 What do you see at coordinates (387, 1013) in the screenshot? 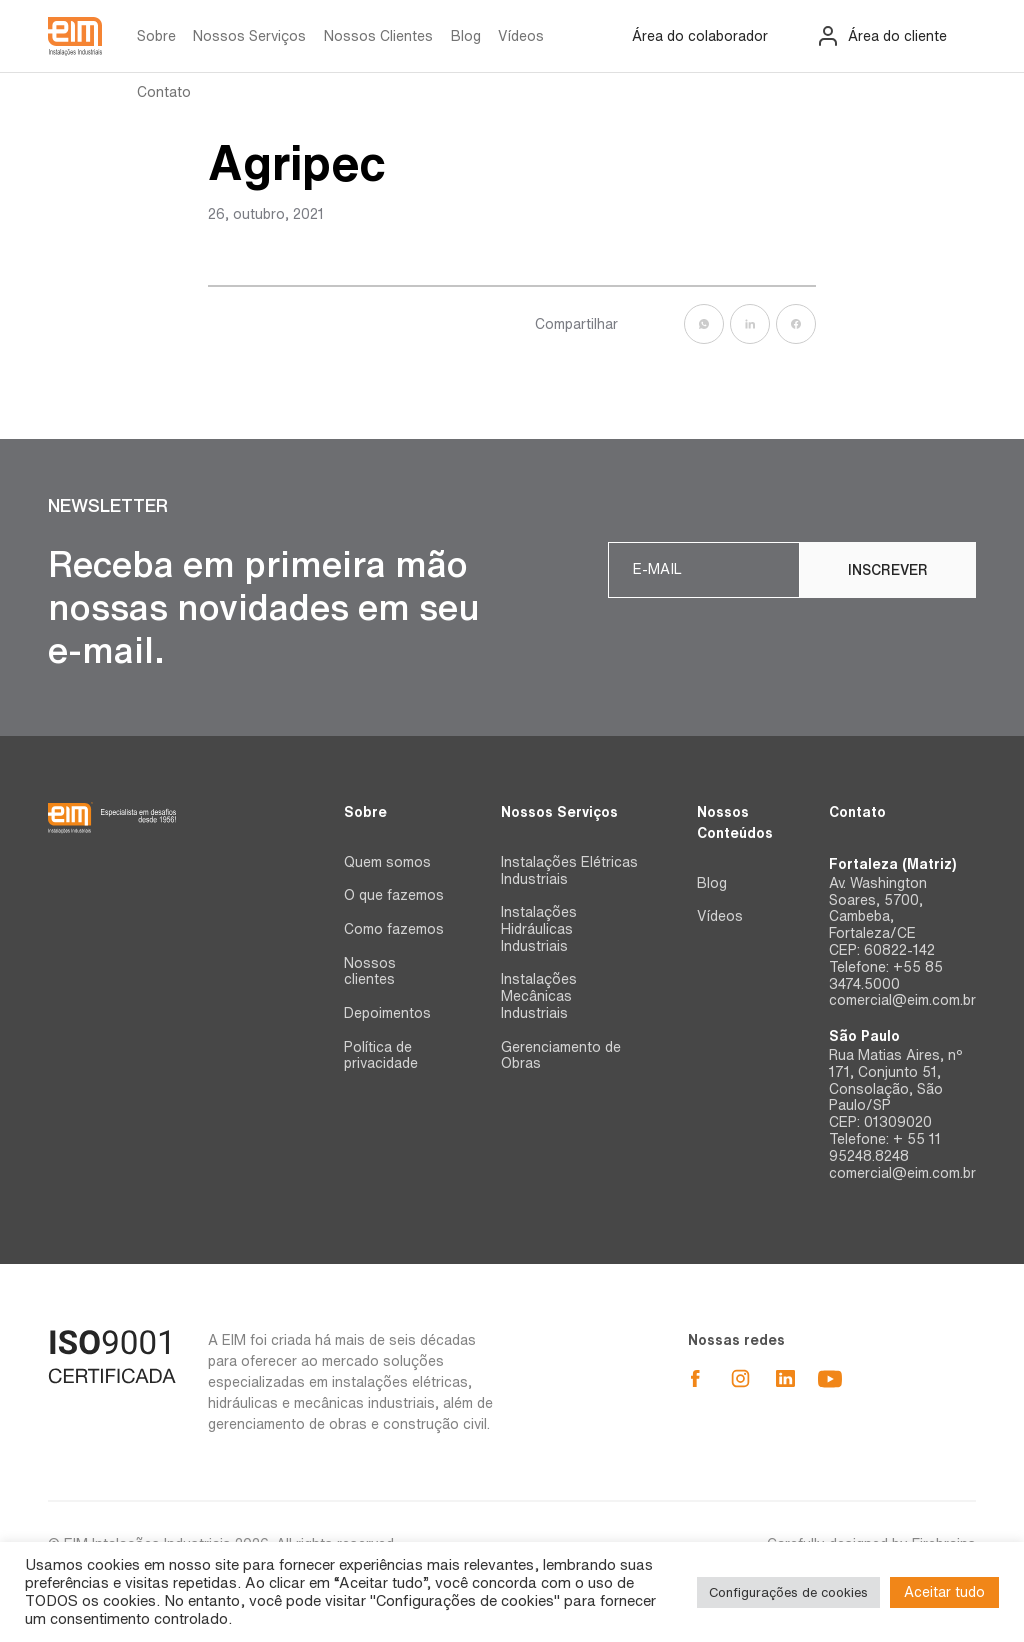
I see `Depoimentos` at bounding box center [387, 1013].